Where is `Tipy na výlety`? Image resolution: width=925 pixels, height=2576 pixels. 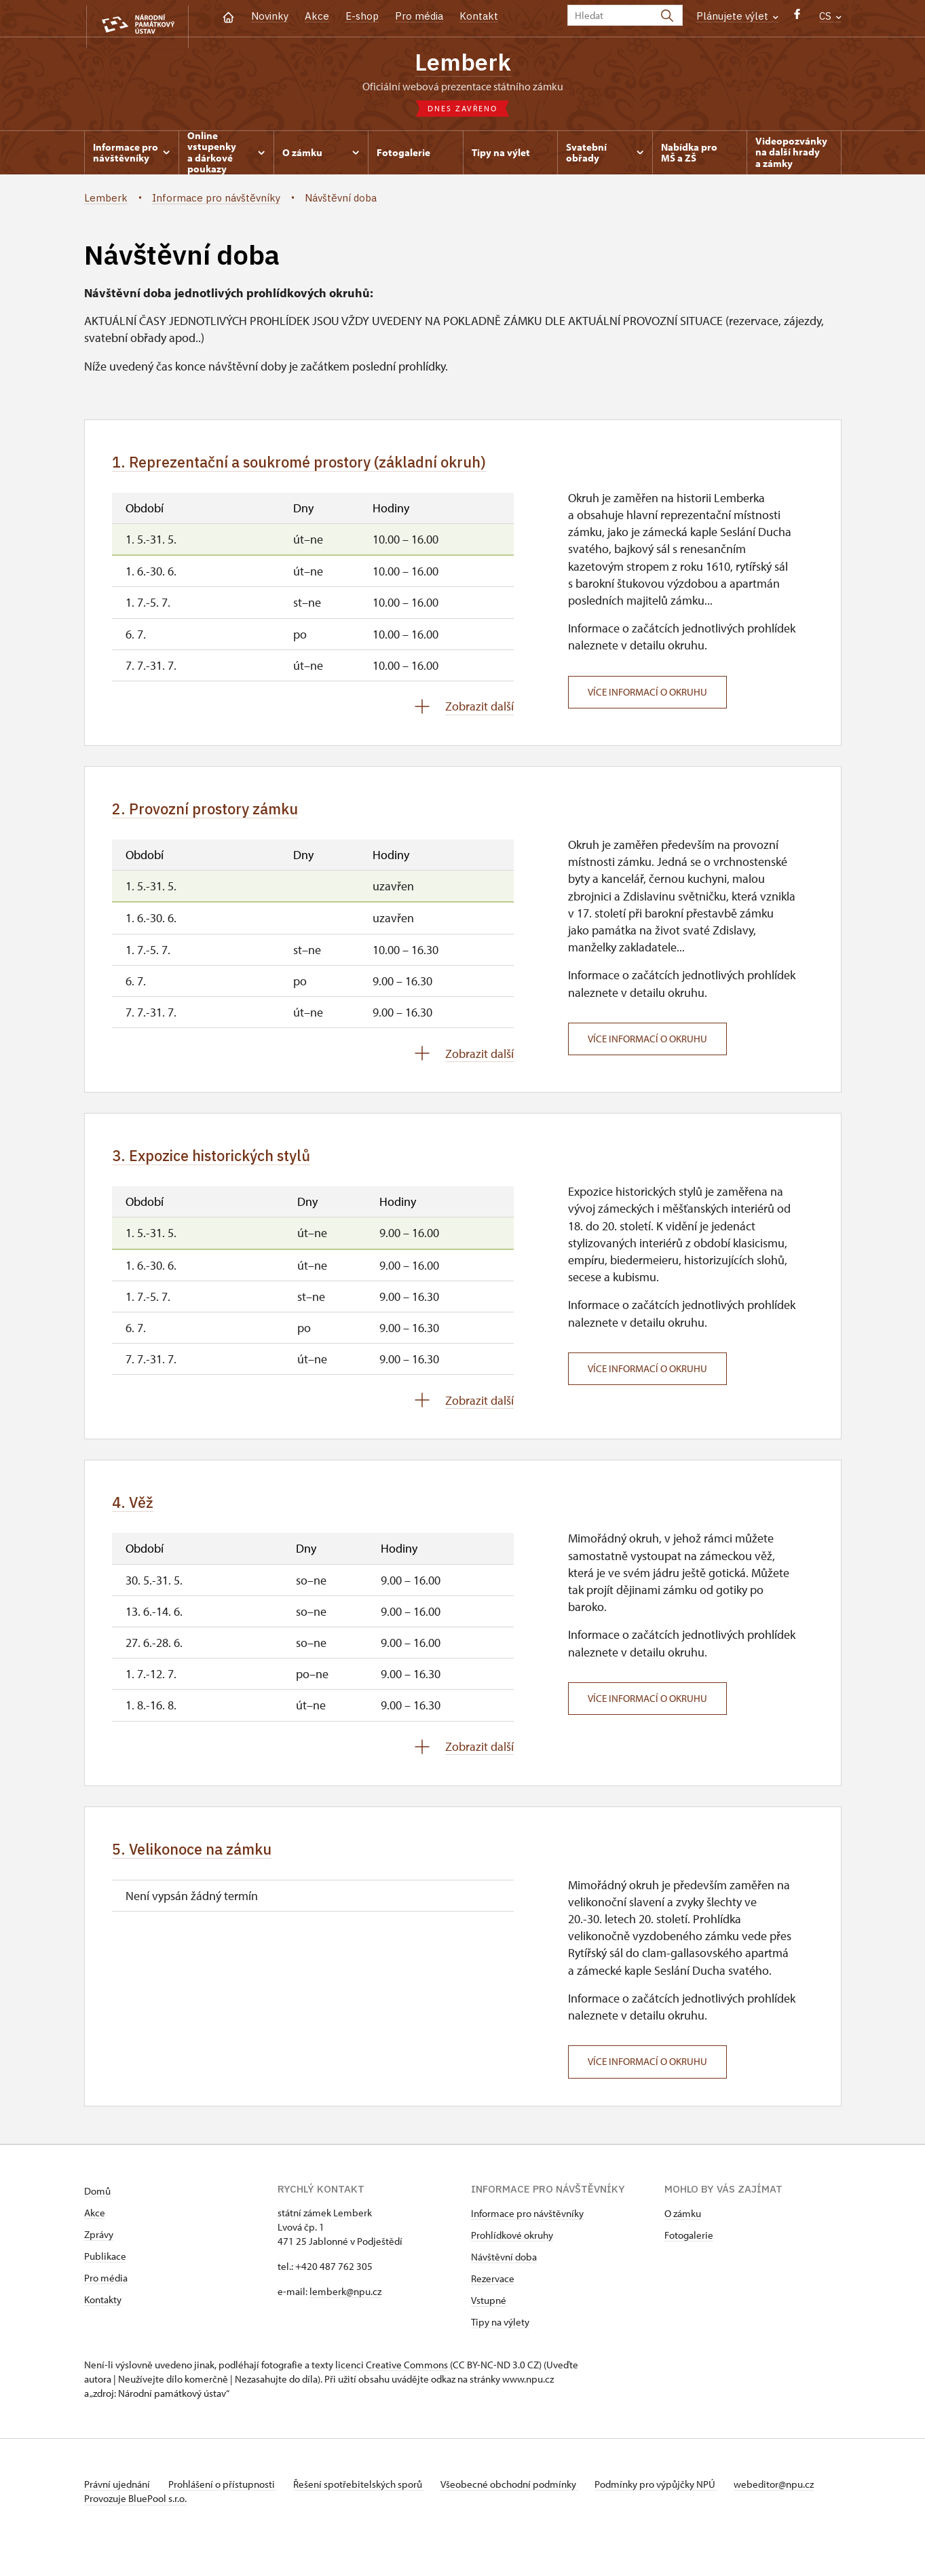 Tipy na výlety is located at coordinates (500, 2340).